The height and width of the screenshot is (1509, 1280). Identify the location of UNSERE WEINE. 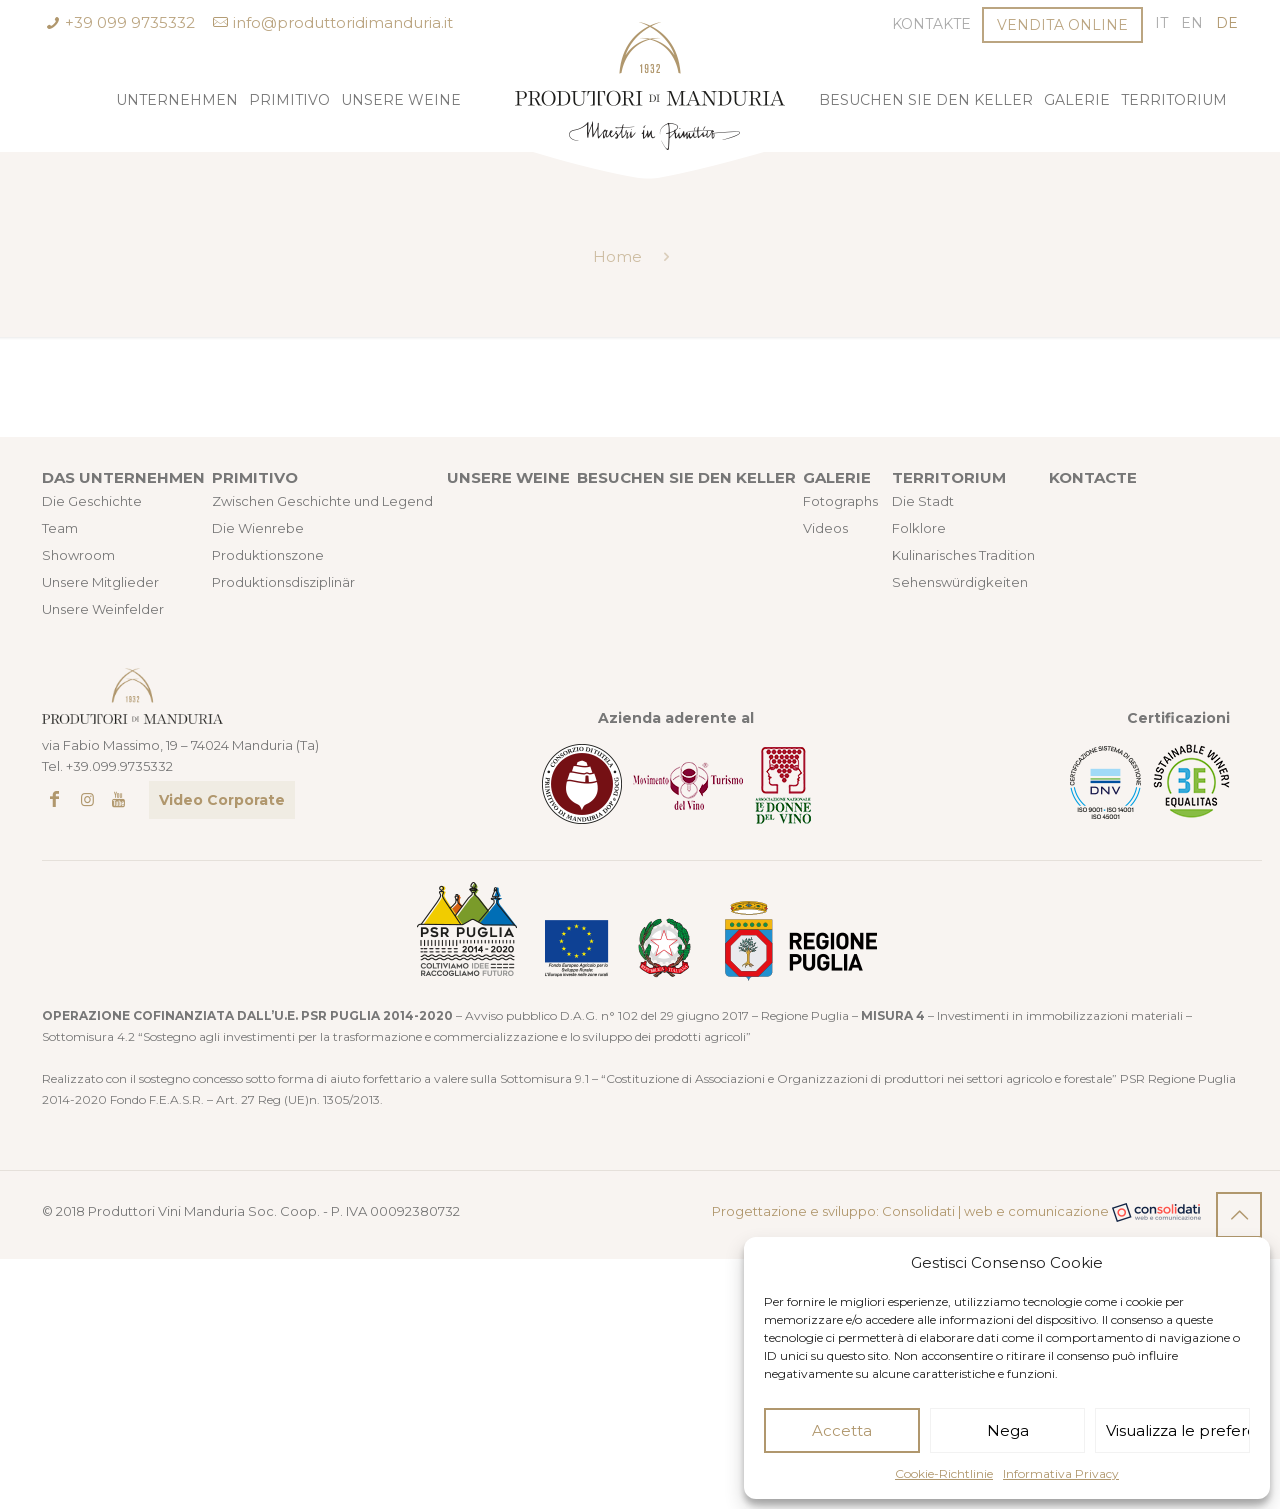
(508, 477).